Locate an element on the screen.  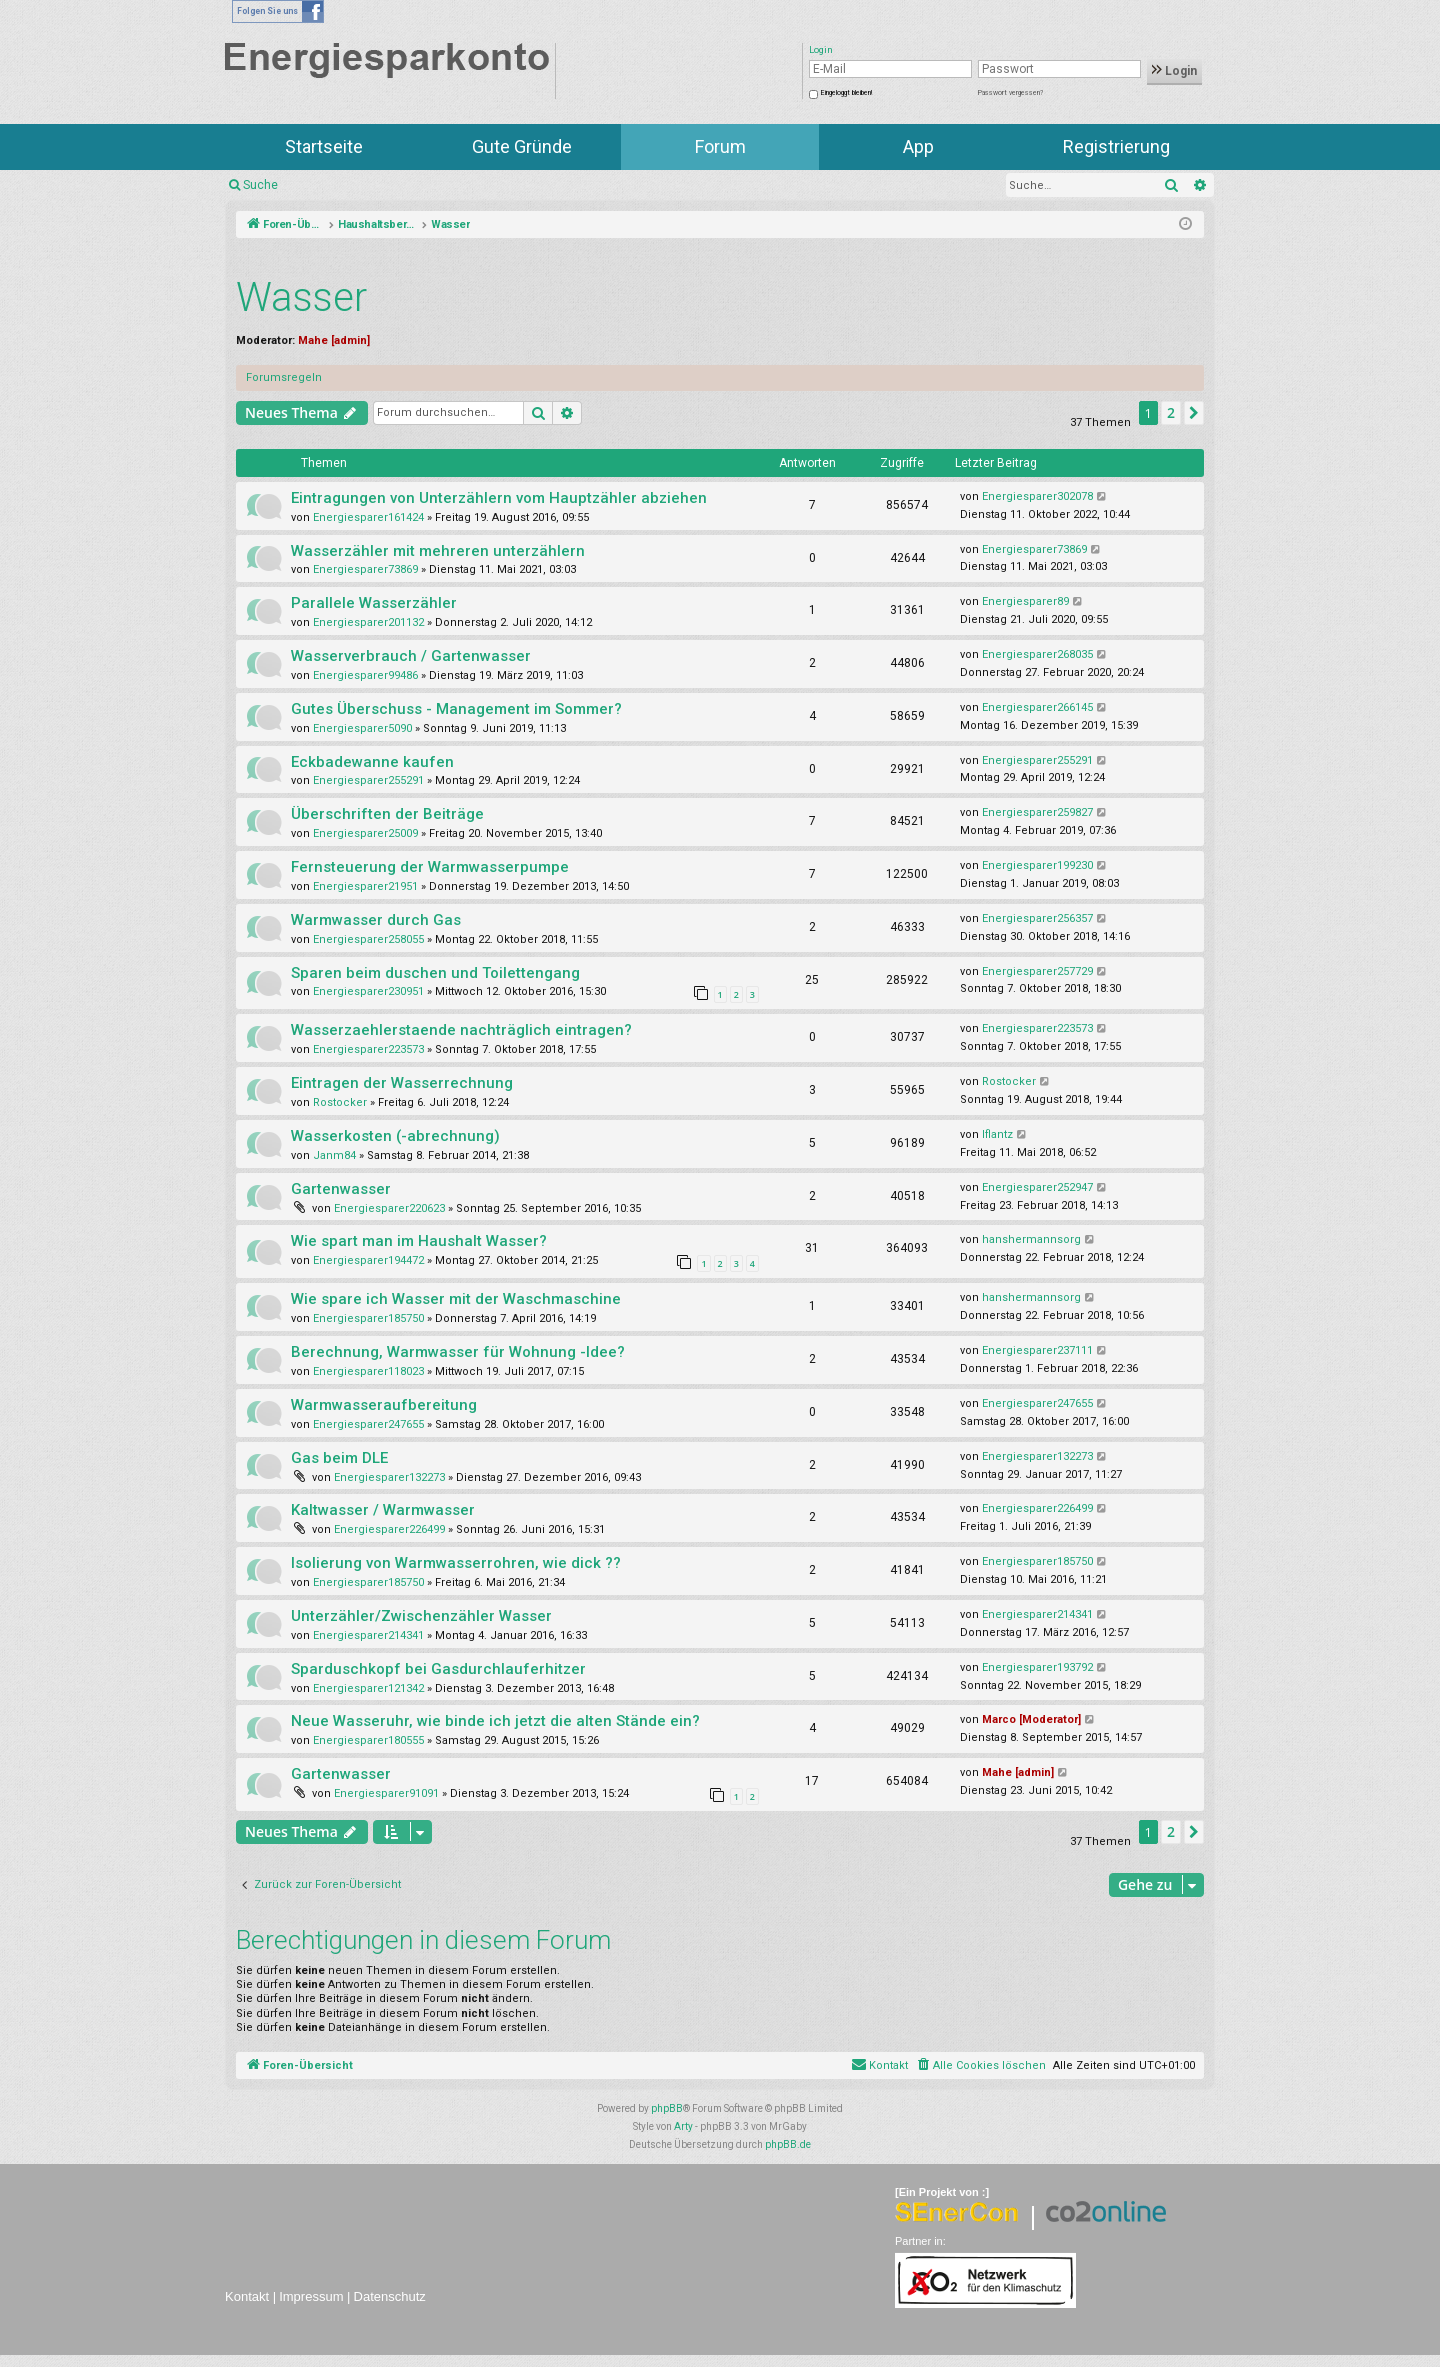
Registrierung is located at coordinates (1116, 146).